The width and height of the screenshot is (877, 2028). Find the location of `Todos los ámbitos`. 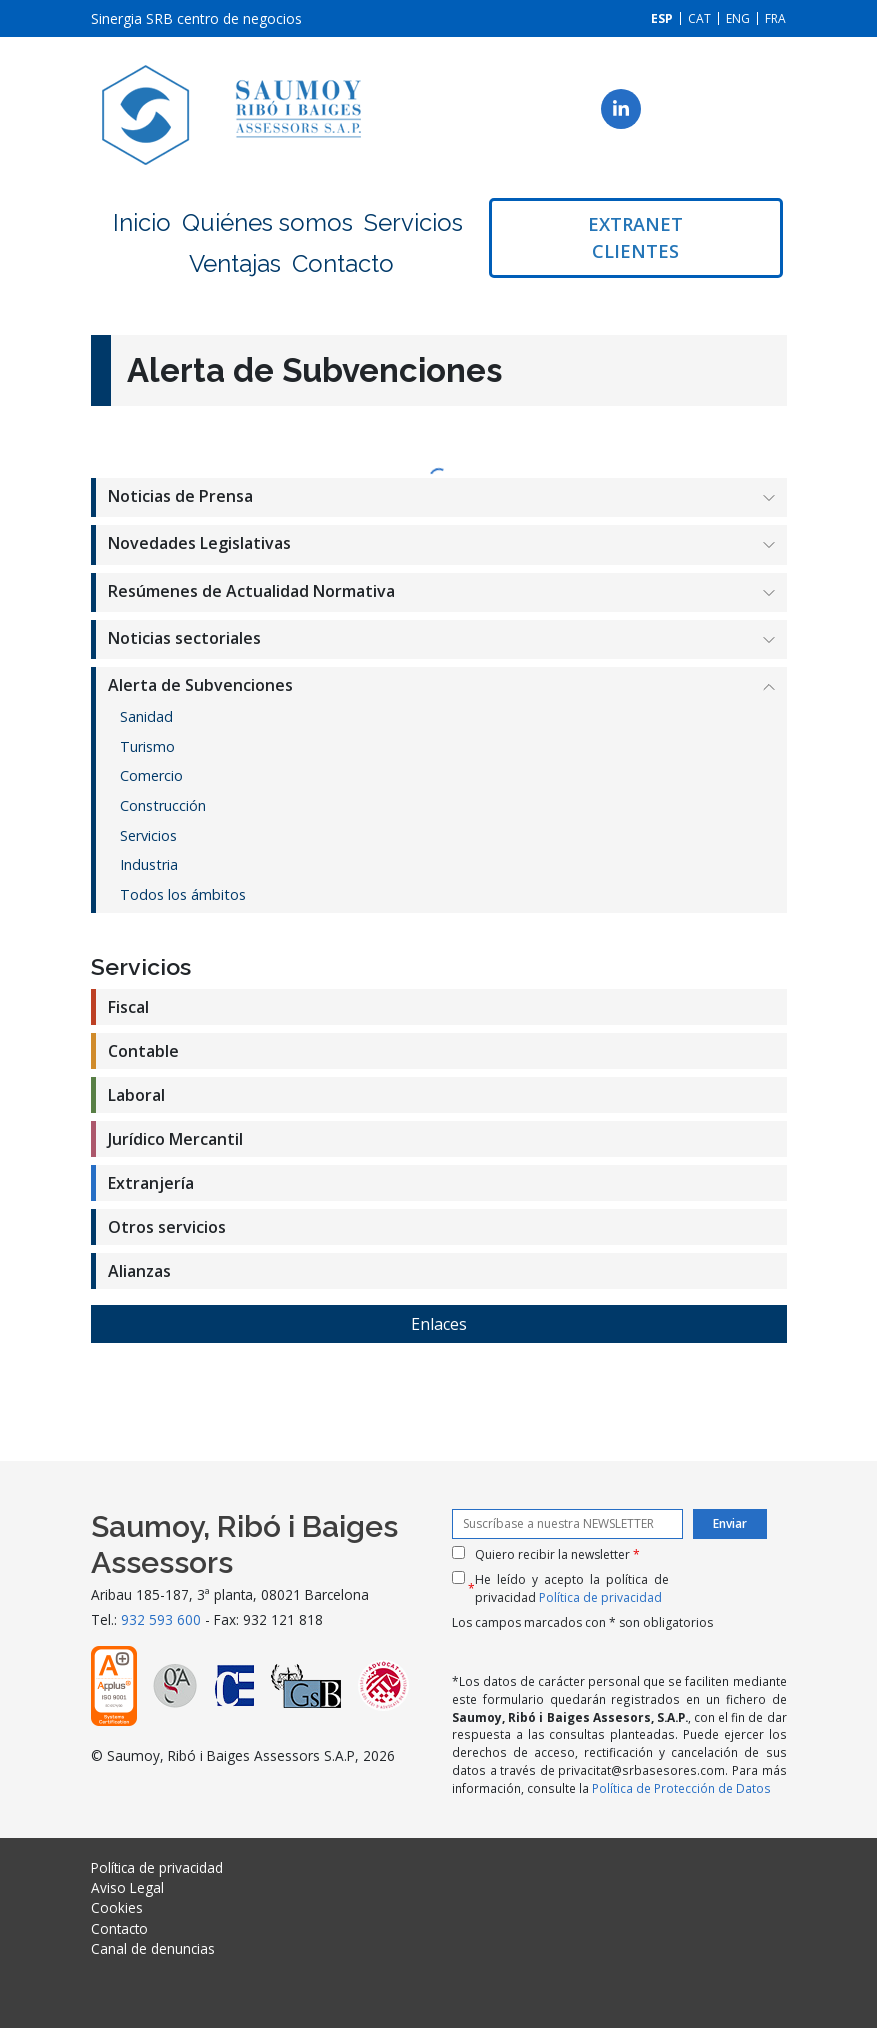

Todos los ámbitos is located at coordinates (183, 894).